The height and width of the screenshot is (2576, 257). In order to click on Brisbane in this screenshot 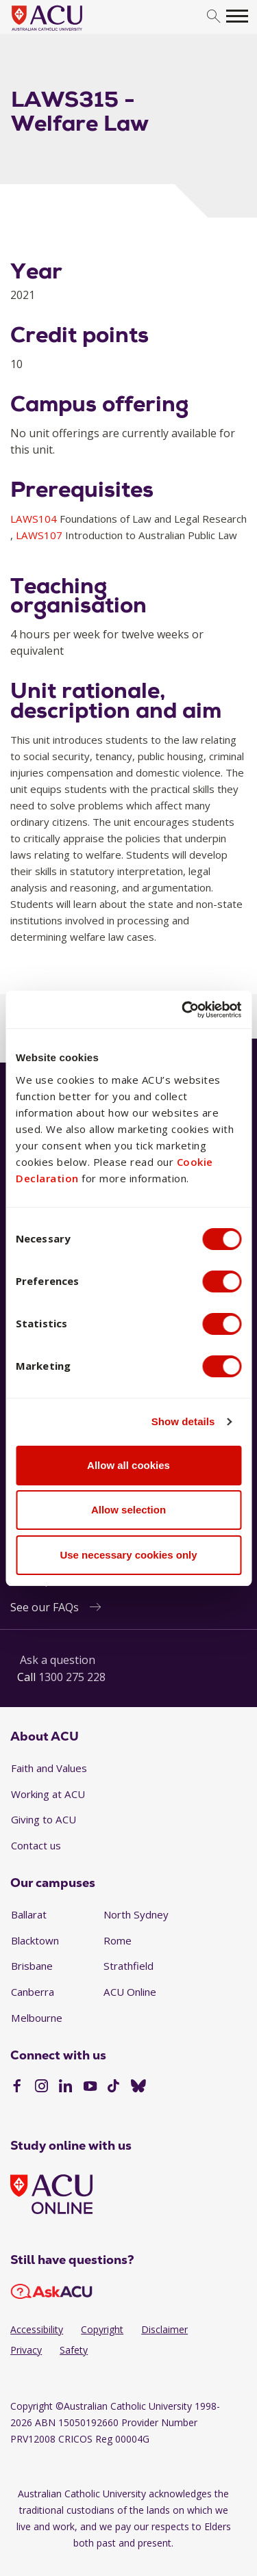, I will do `click(32, 1966)`.